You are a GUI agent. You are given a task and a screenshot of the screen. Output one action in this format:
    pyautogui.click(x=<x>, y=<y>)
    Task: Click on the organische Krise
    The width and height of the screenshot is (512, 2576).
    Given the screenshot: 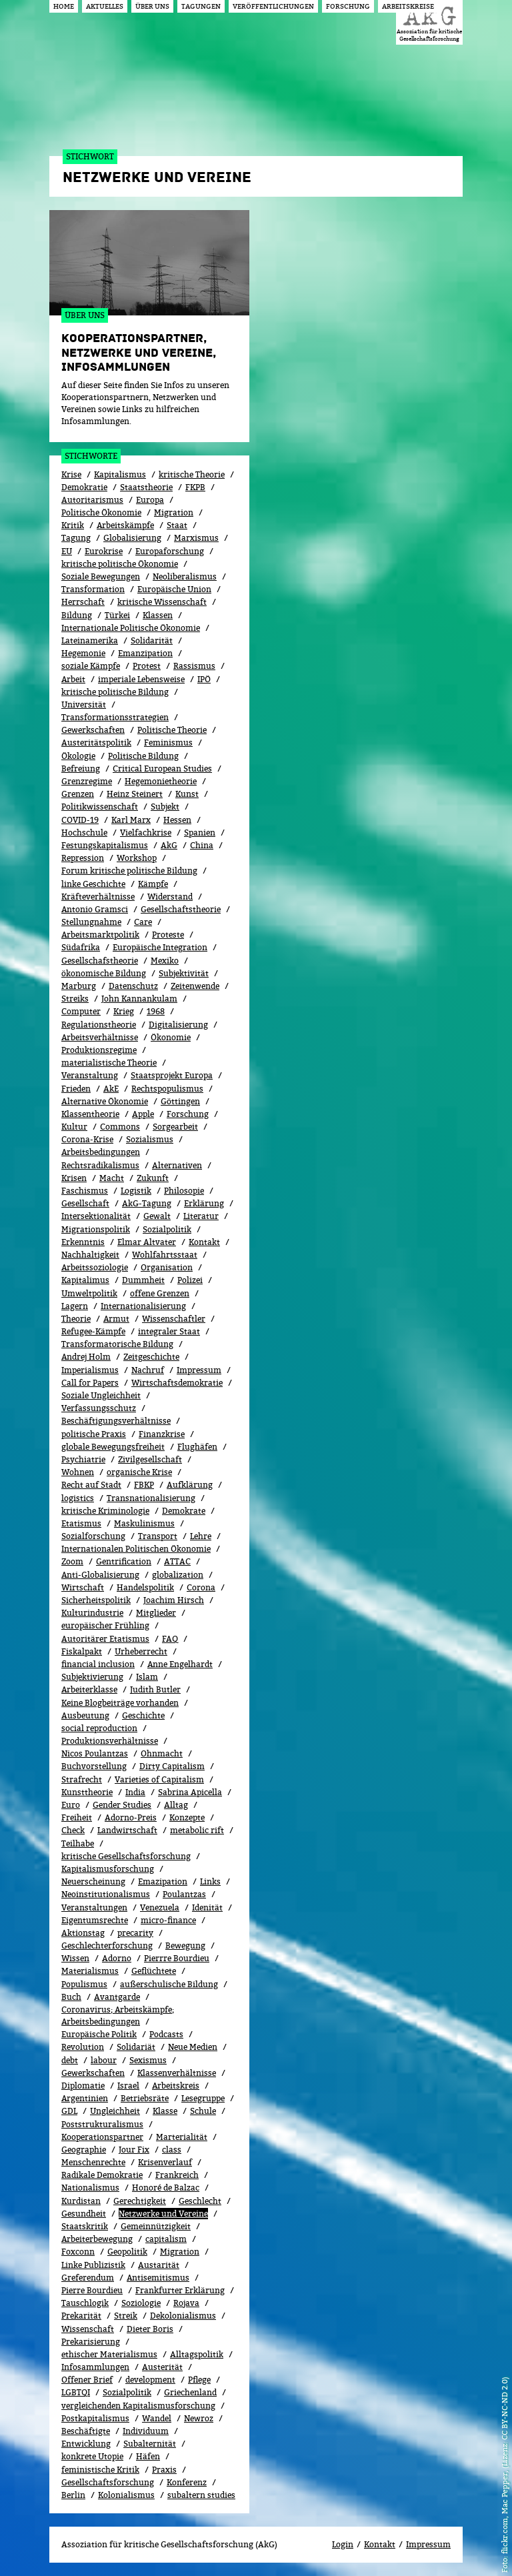 What is the action you would take?
    pyautogui.click(x=139, y=1472)
    